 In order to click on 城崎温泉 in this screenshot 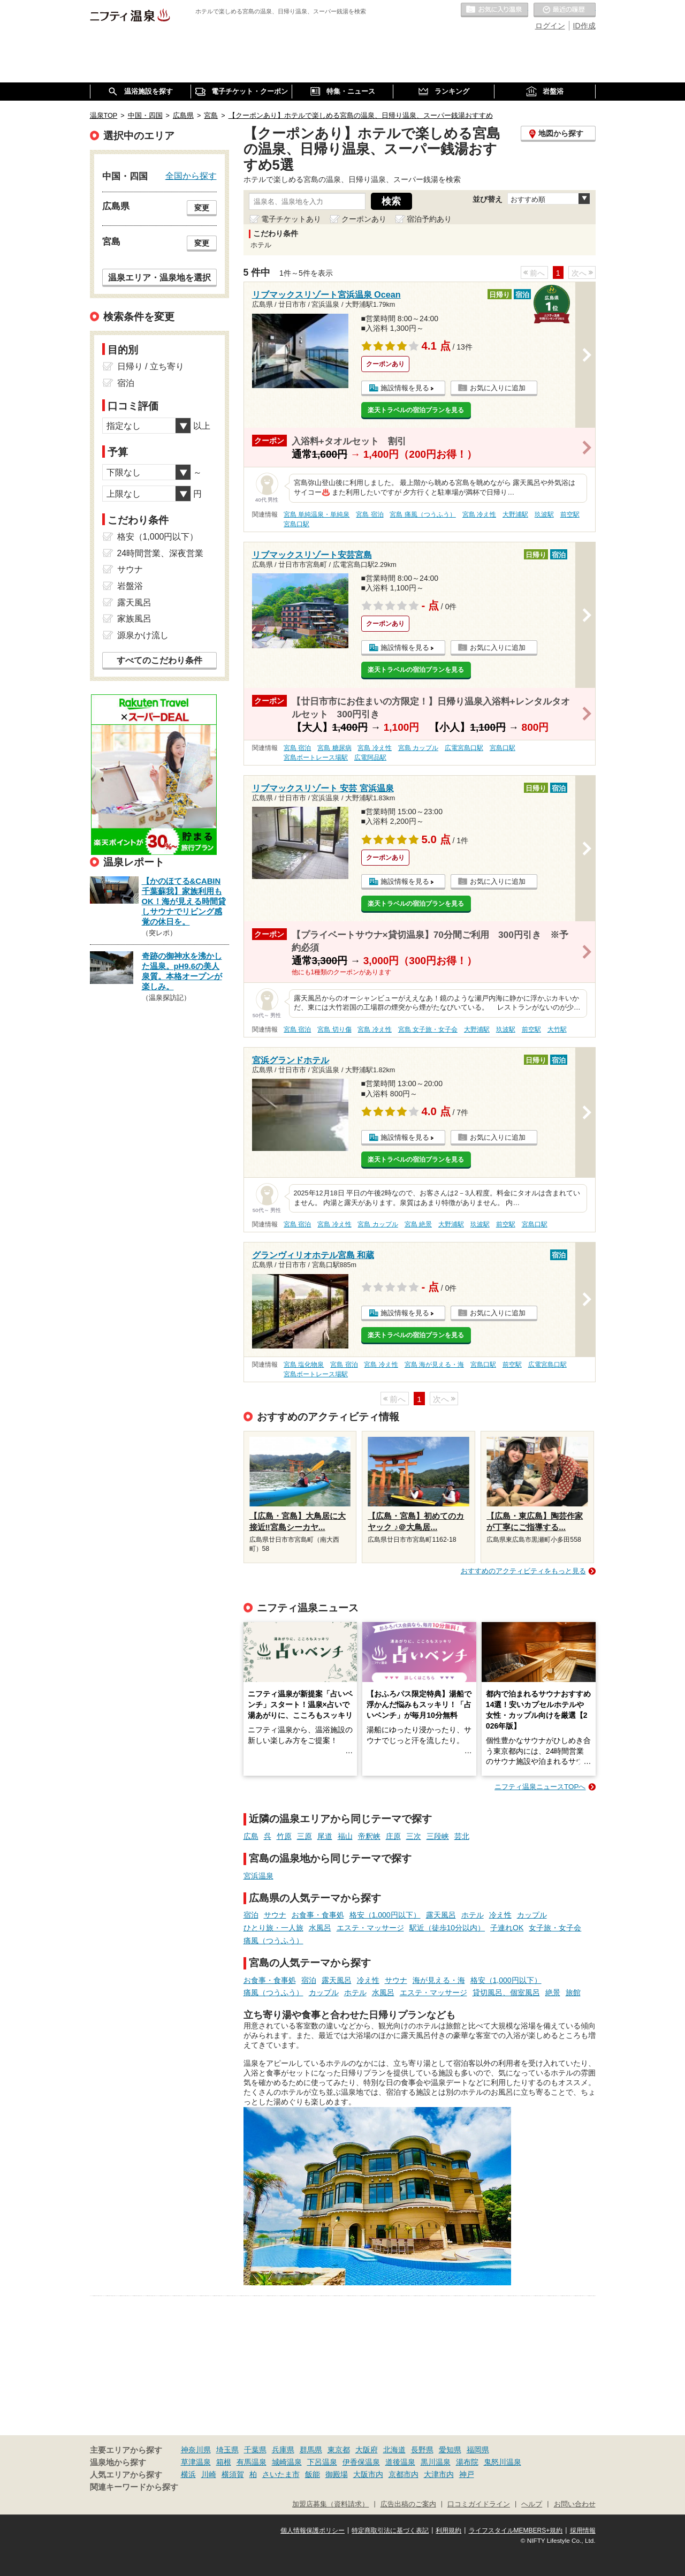, I will do `click(287, 2462)`.